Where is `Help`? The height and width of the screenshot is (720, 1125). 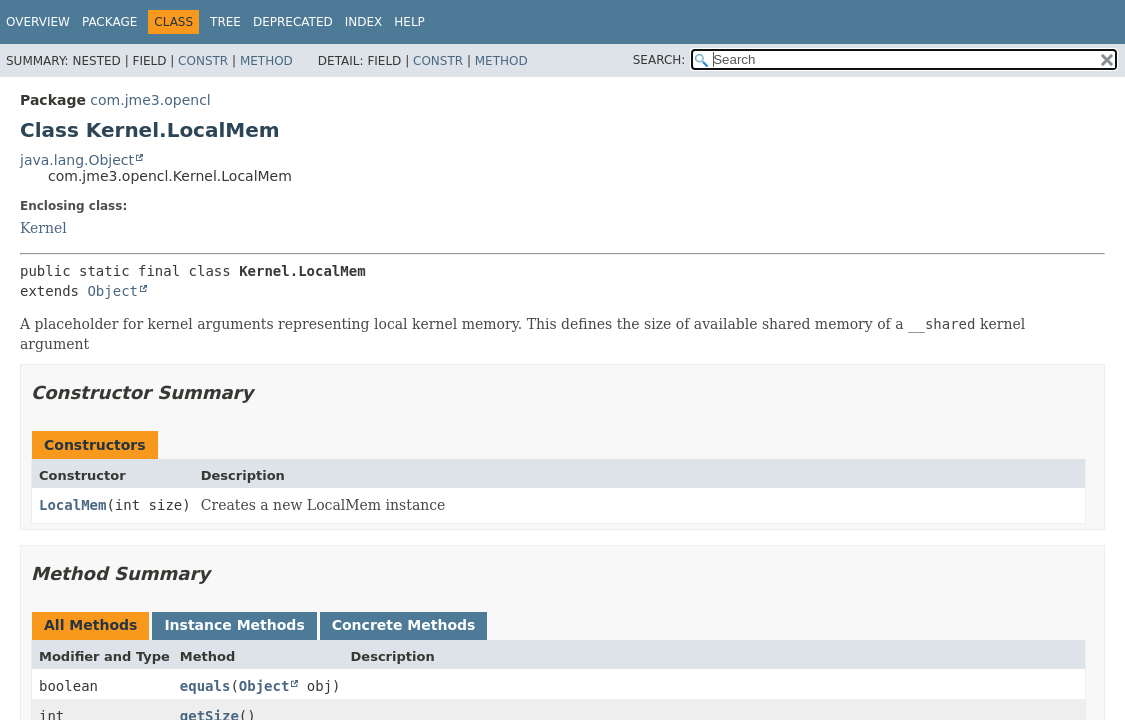
Help is located at coordinates (409, 22).